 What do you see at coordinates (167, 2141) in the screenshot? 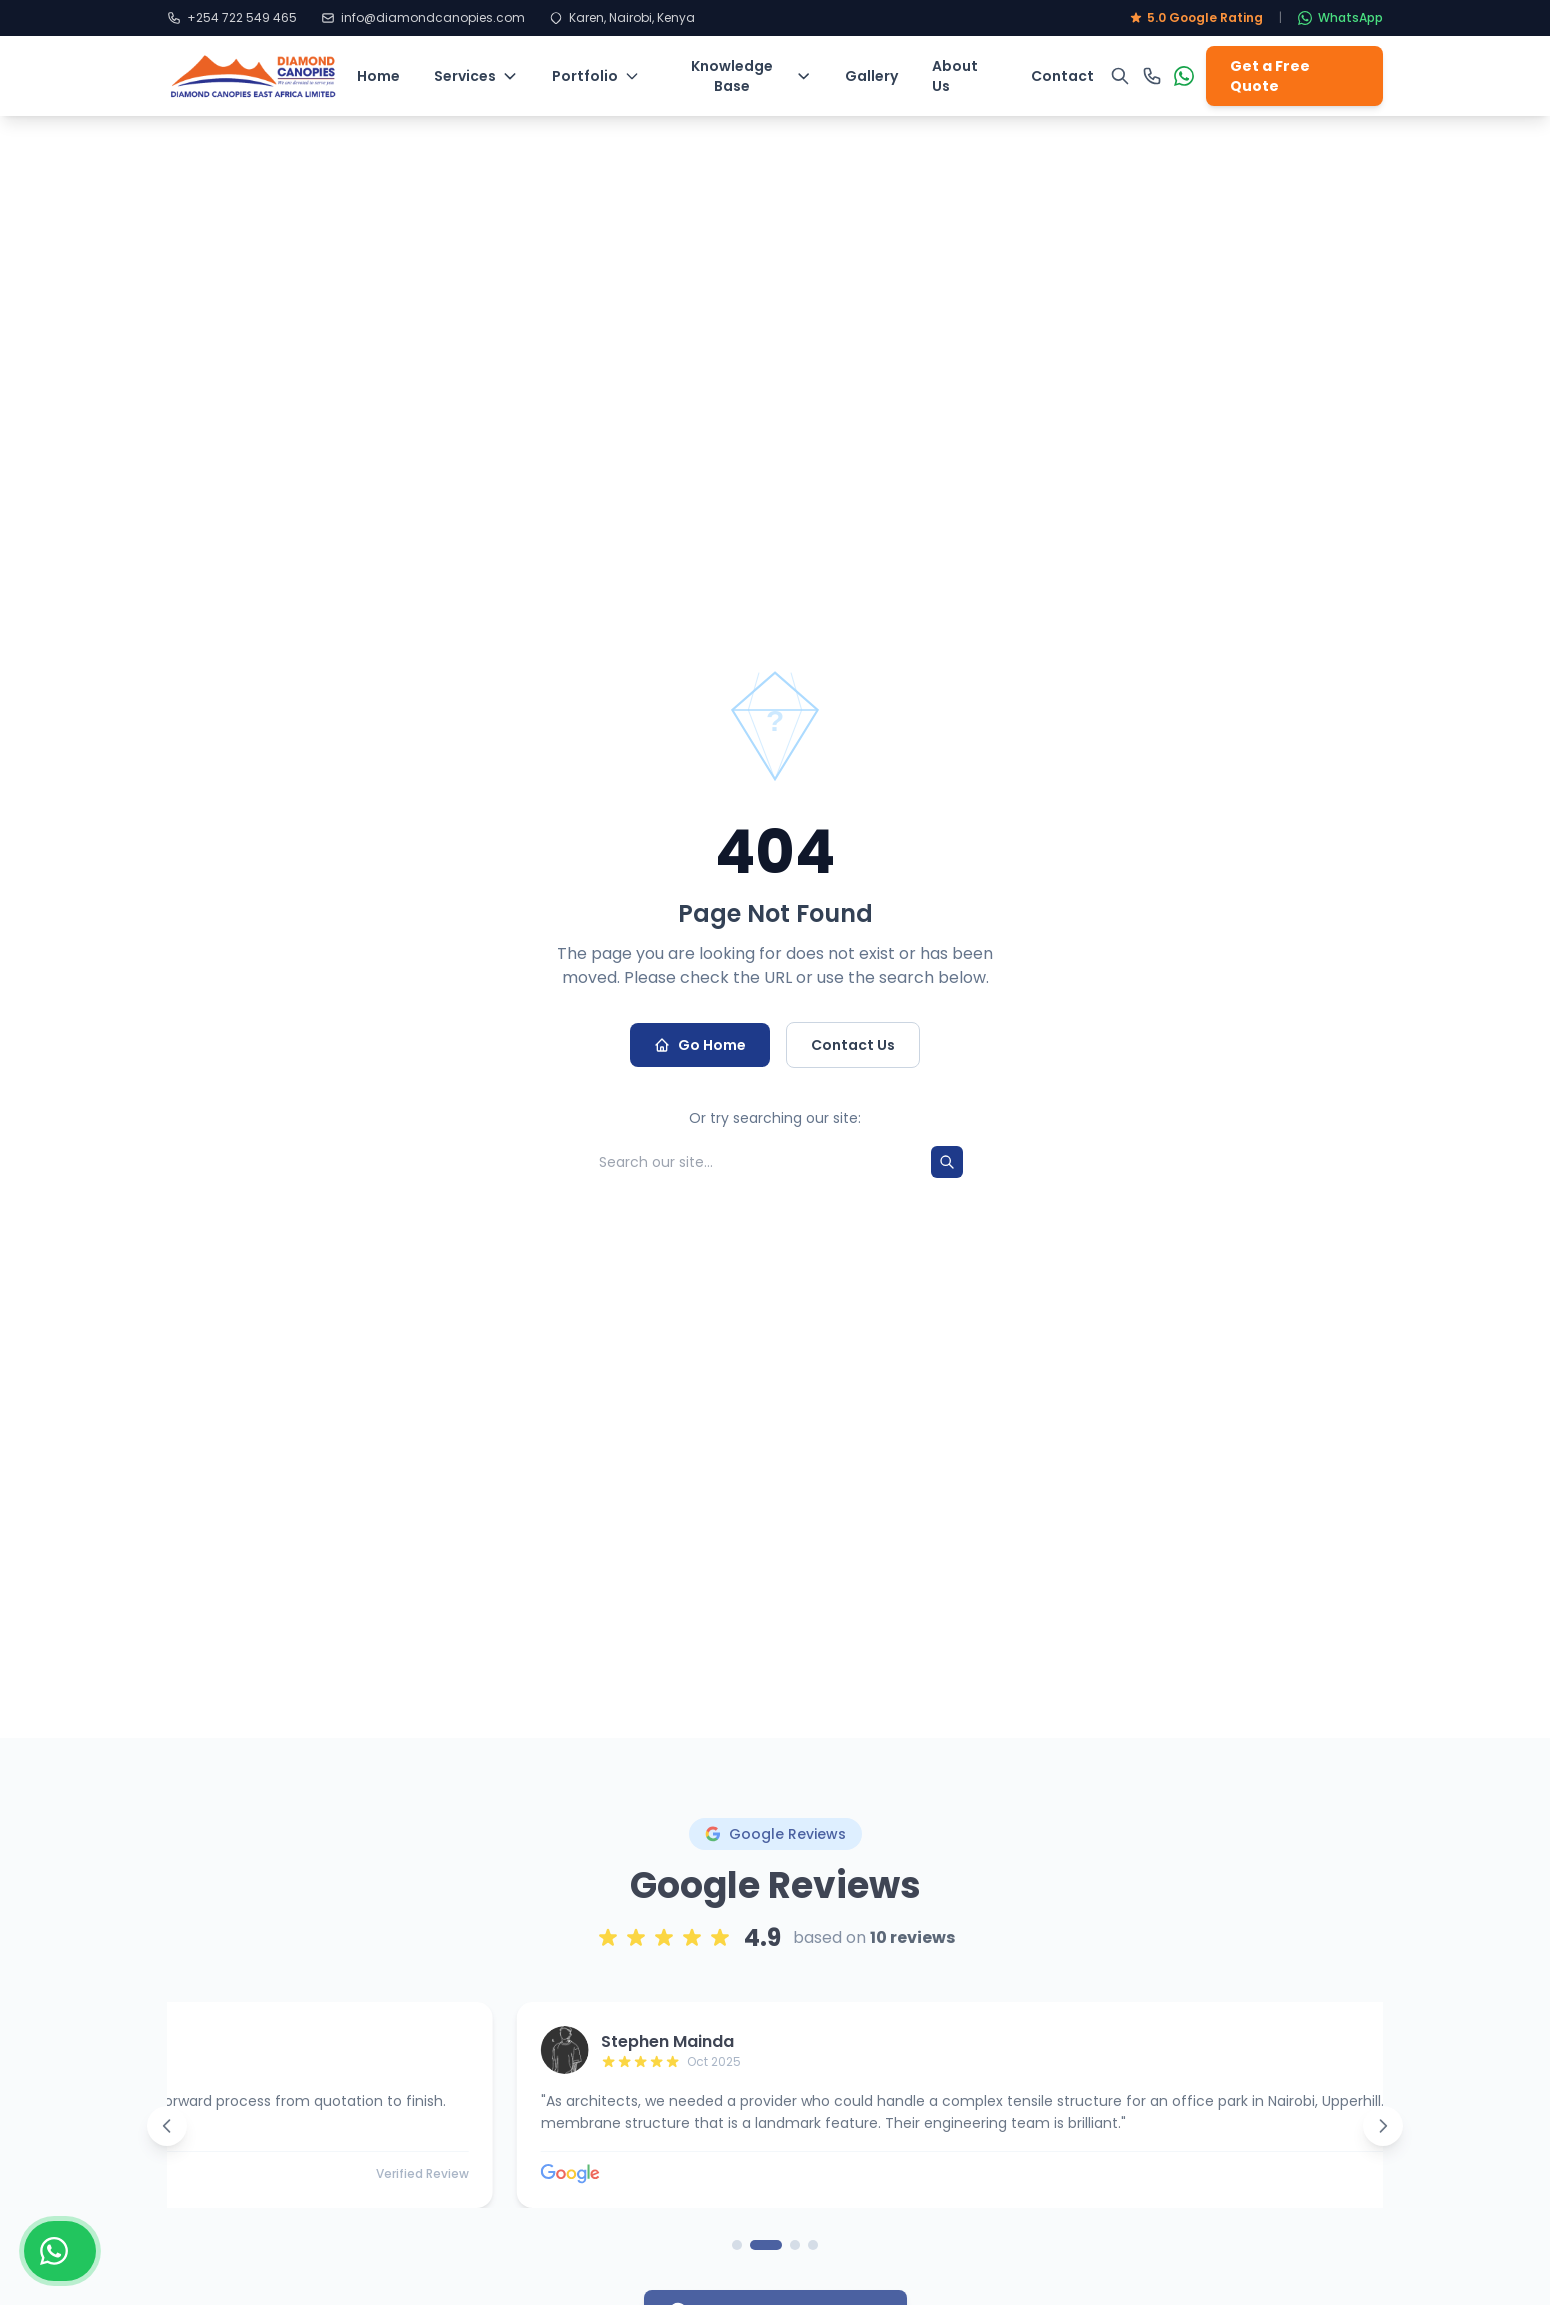
I see `[Previous reviews]` at bounding box center [167, 2141].